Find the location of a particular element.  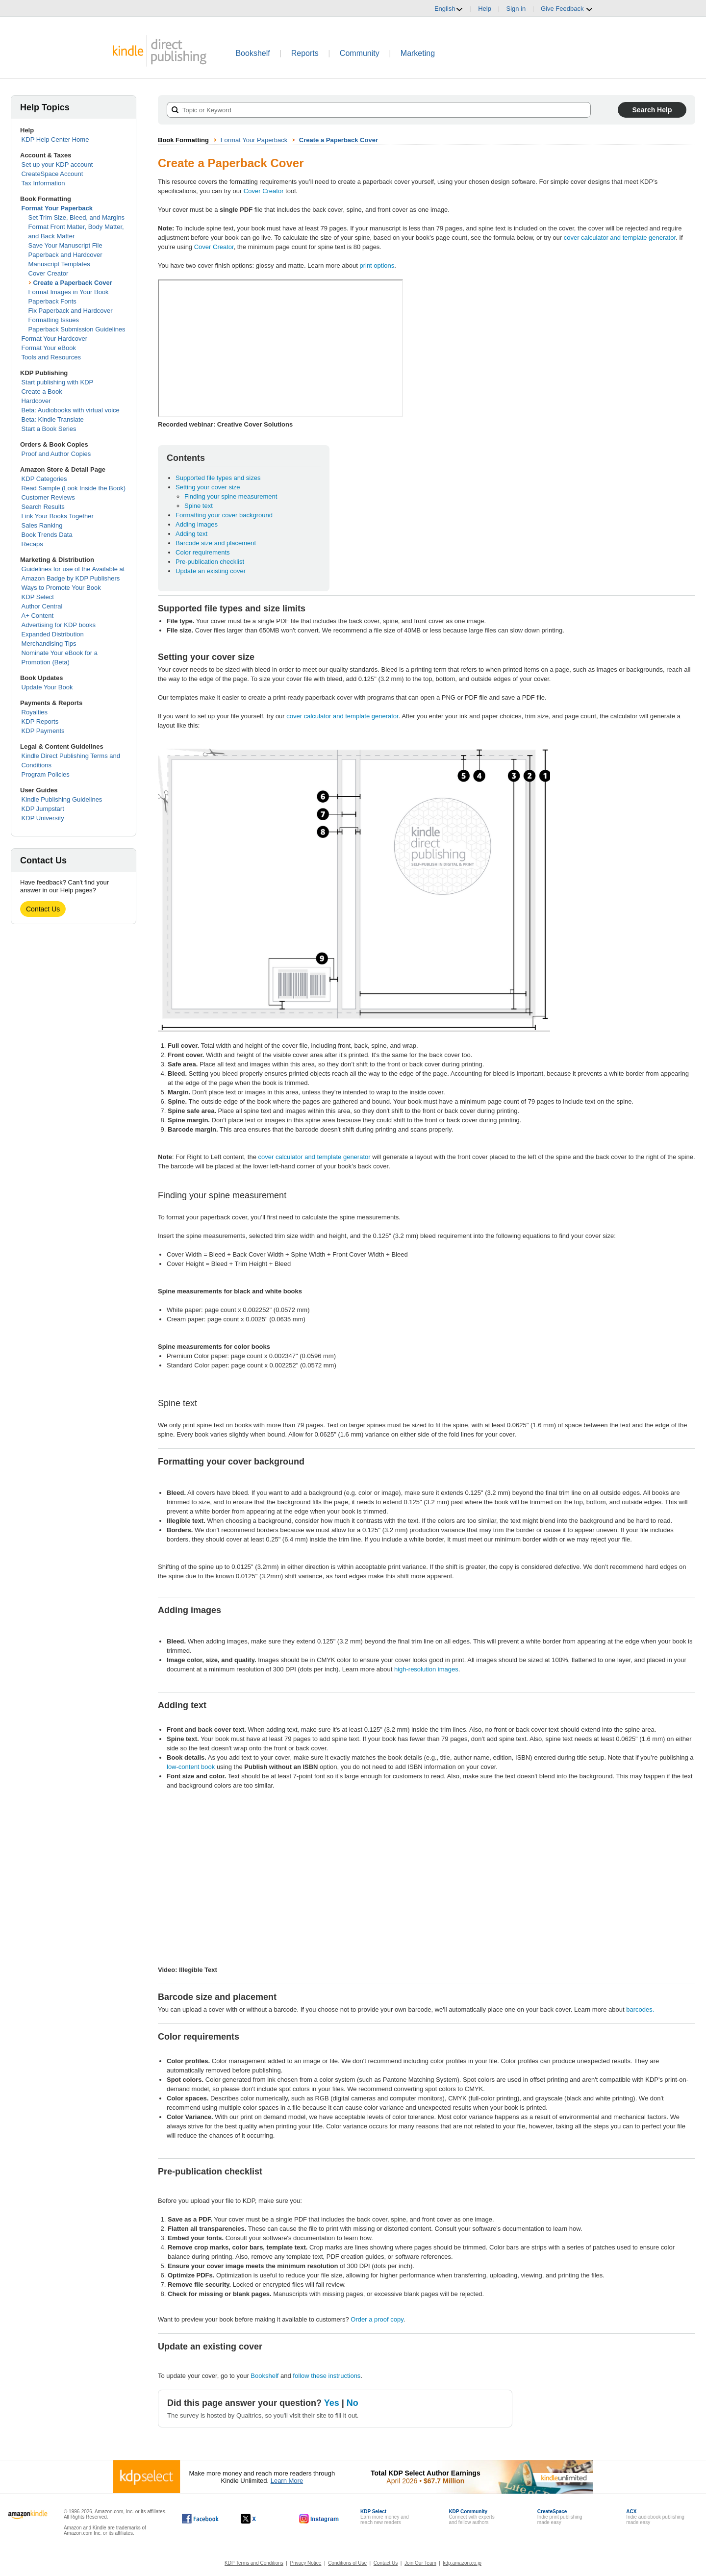

Marketing is located at coordinates (418, 53).